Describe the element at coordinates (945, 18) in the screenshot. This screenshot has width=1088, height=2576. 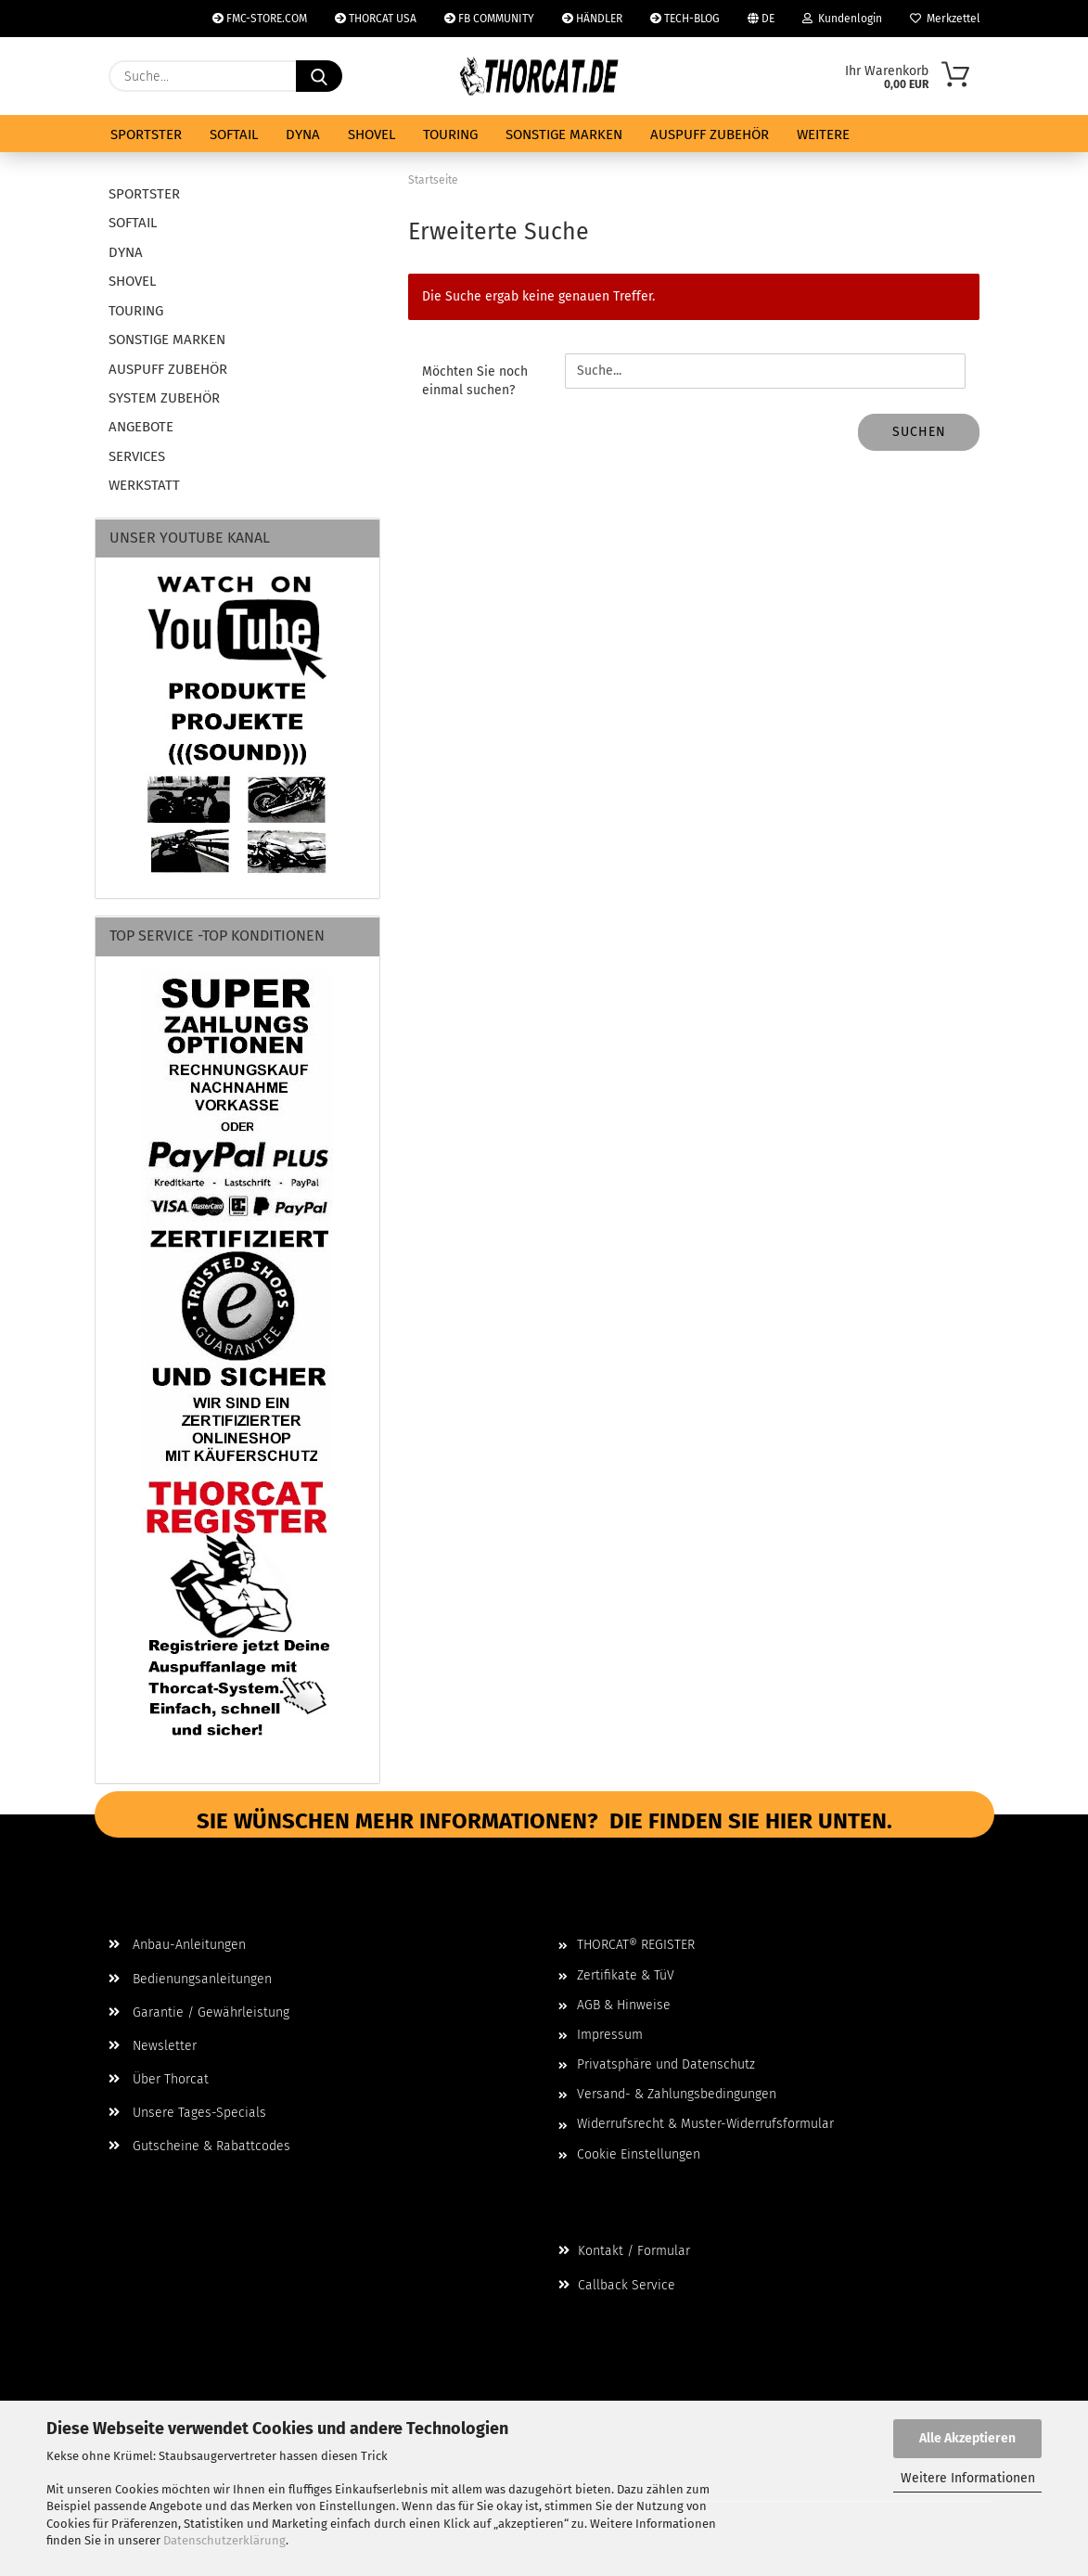
I see `Merkzettel` at that location.